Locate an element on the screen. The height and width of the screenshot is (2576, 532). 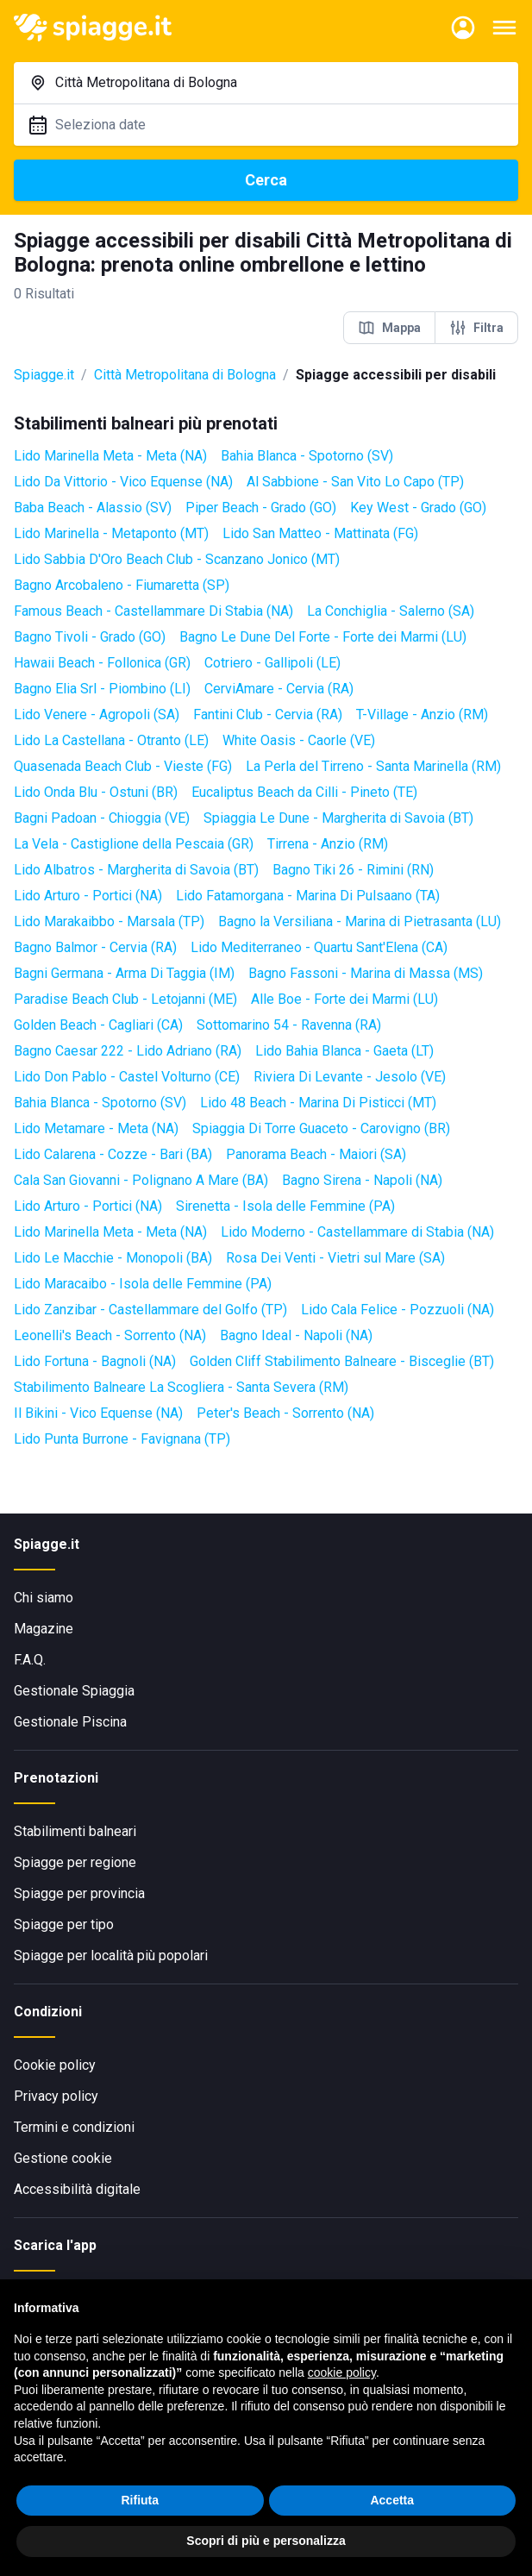
Lido Fatamorgana - Marina Di Pulsaano (TA) is located at coordinates (308, 895).